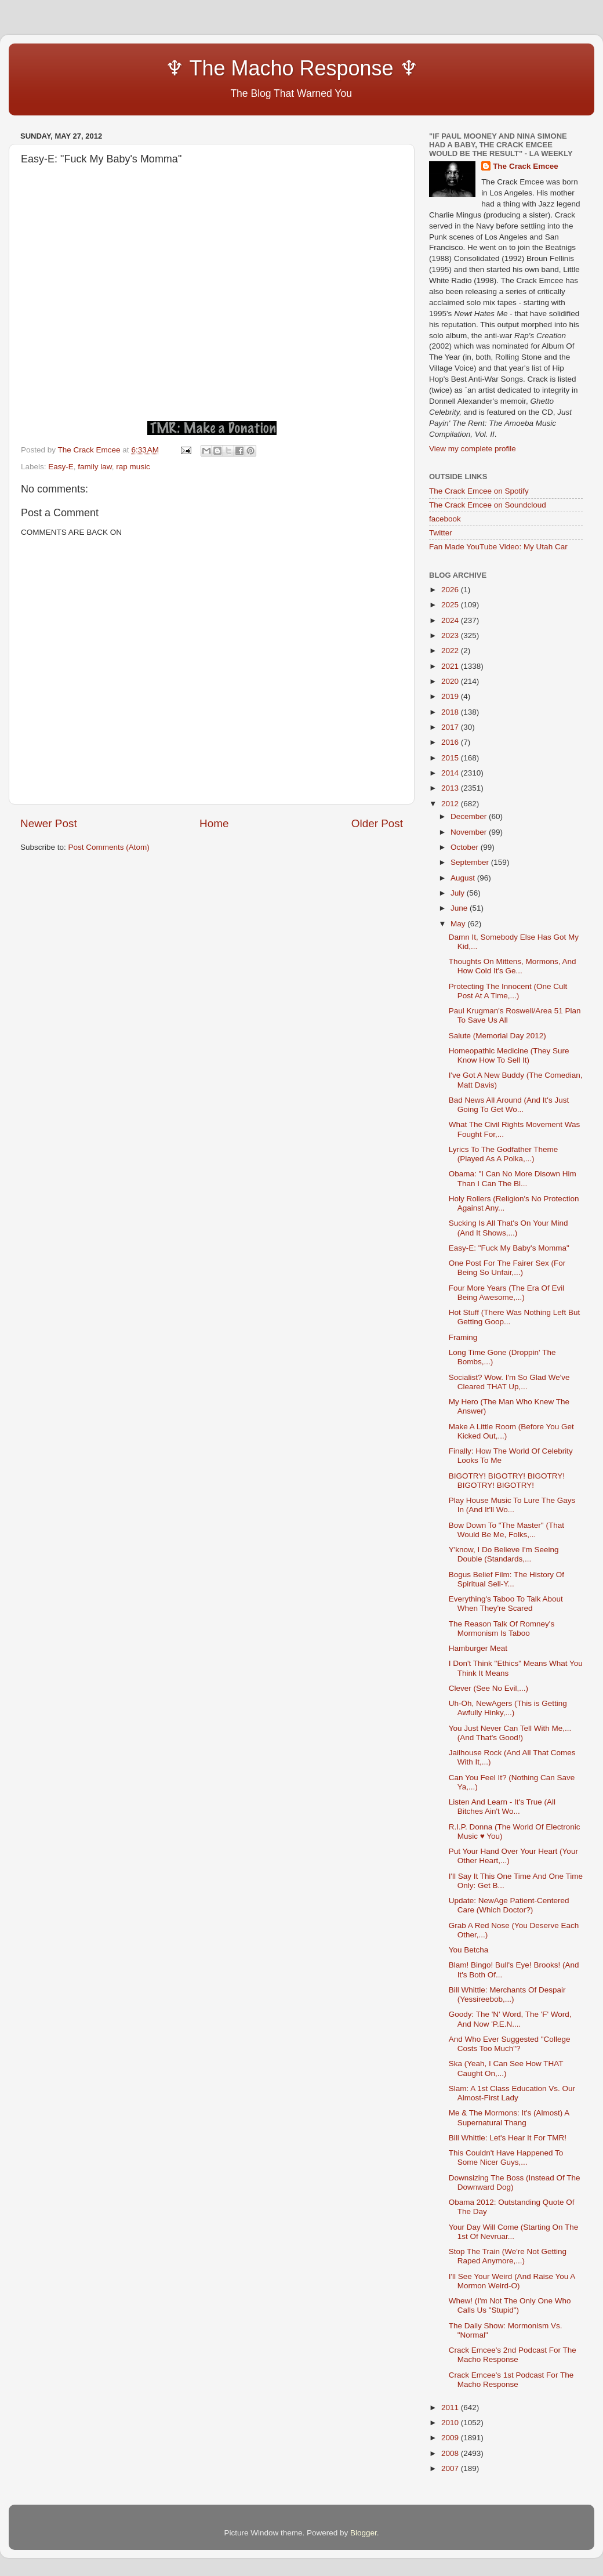 The image size is (603, 2576). What do you see at coordinates (506, 1530) in the screenshot?
I see `Bow Down To "The Master" (That Would Be Me, Folks,...` at bounding box center [506, 1530].